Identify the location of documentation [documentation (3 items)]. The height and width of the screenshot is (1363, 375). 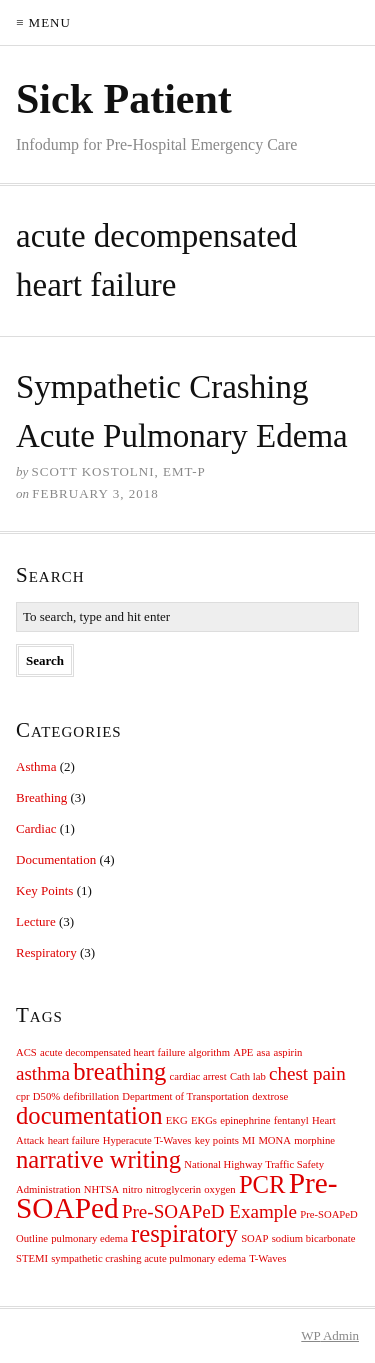
(89, 1115).